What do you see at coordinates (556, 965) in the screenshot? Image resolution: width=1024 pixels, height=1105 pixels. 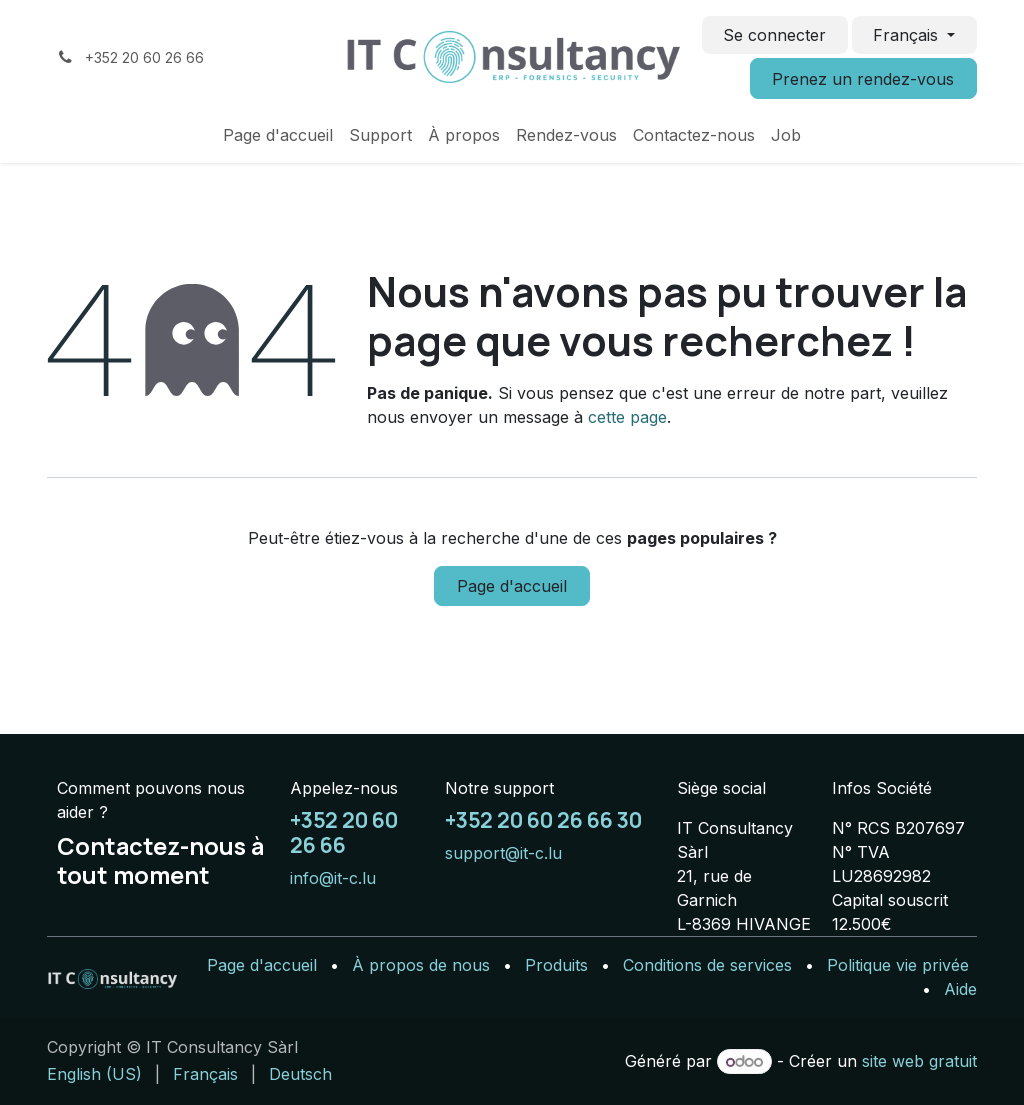 I see `Produits` at bounding box center [556, 965].